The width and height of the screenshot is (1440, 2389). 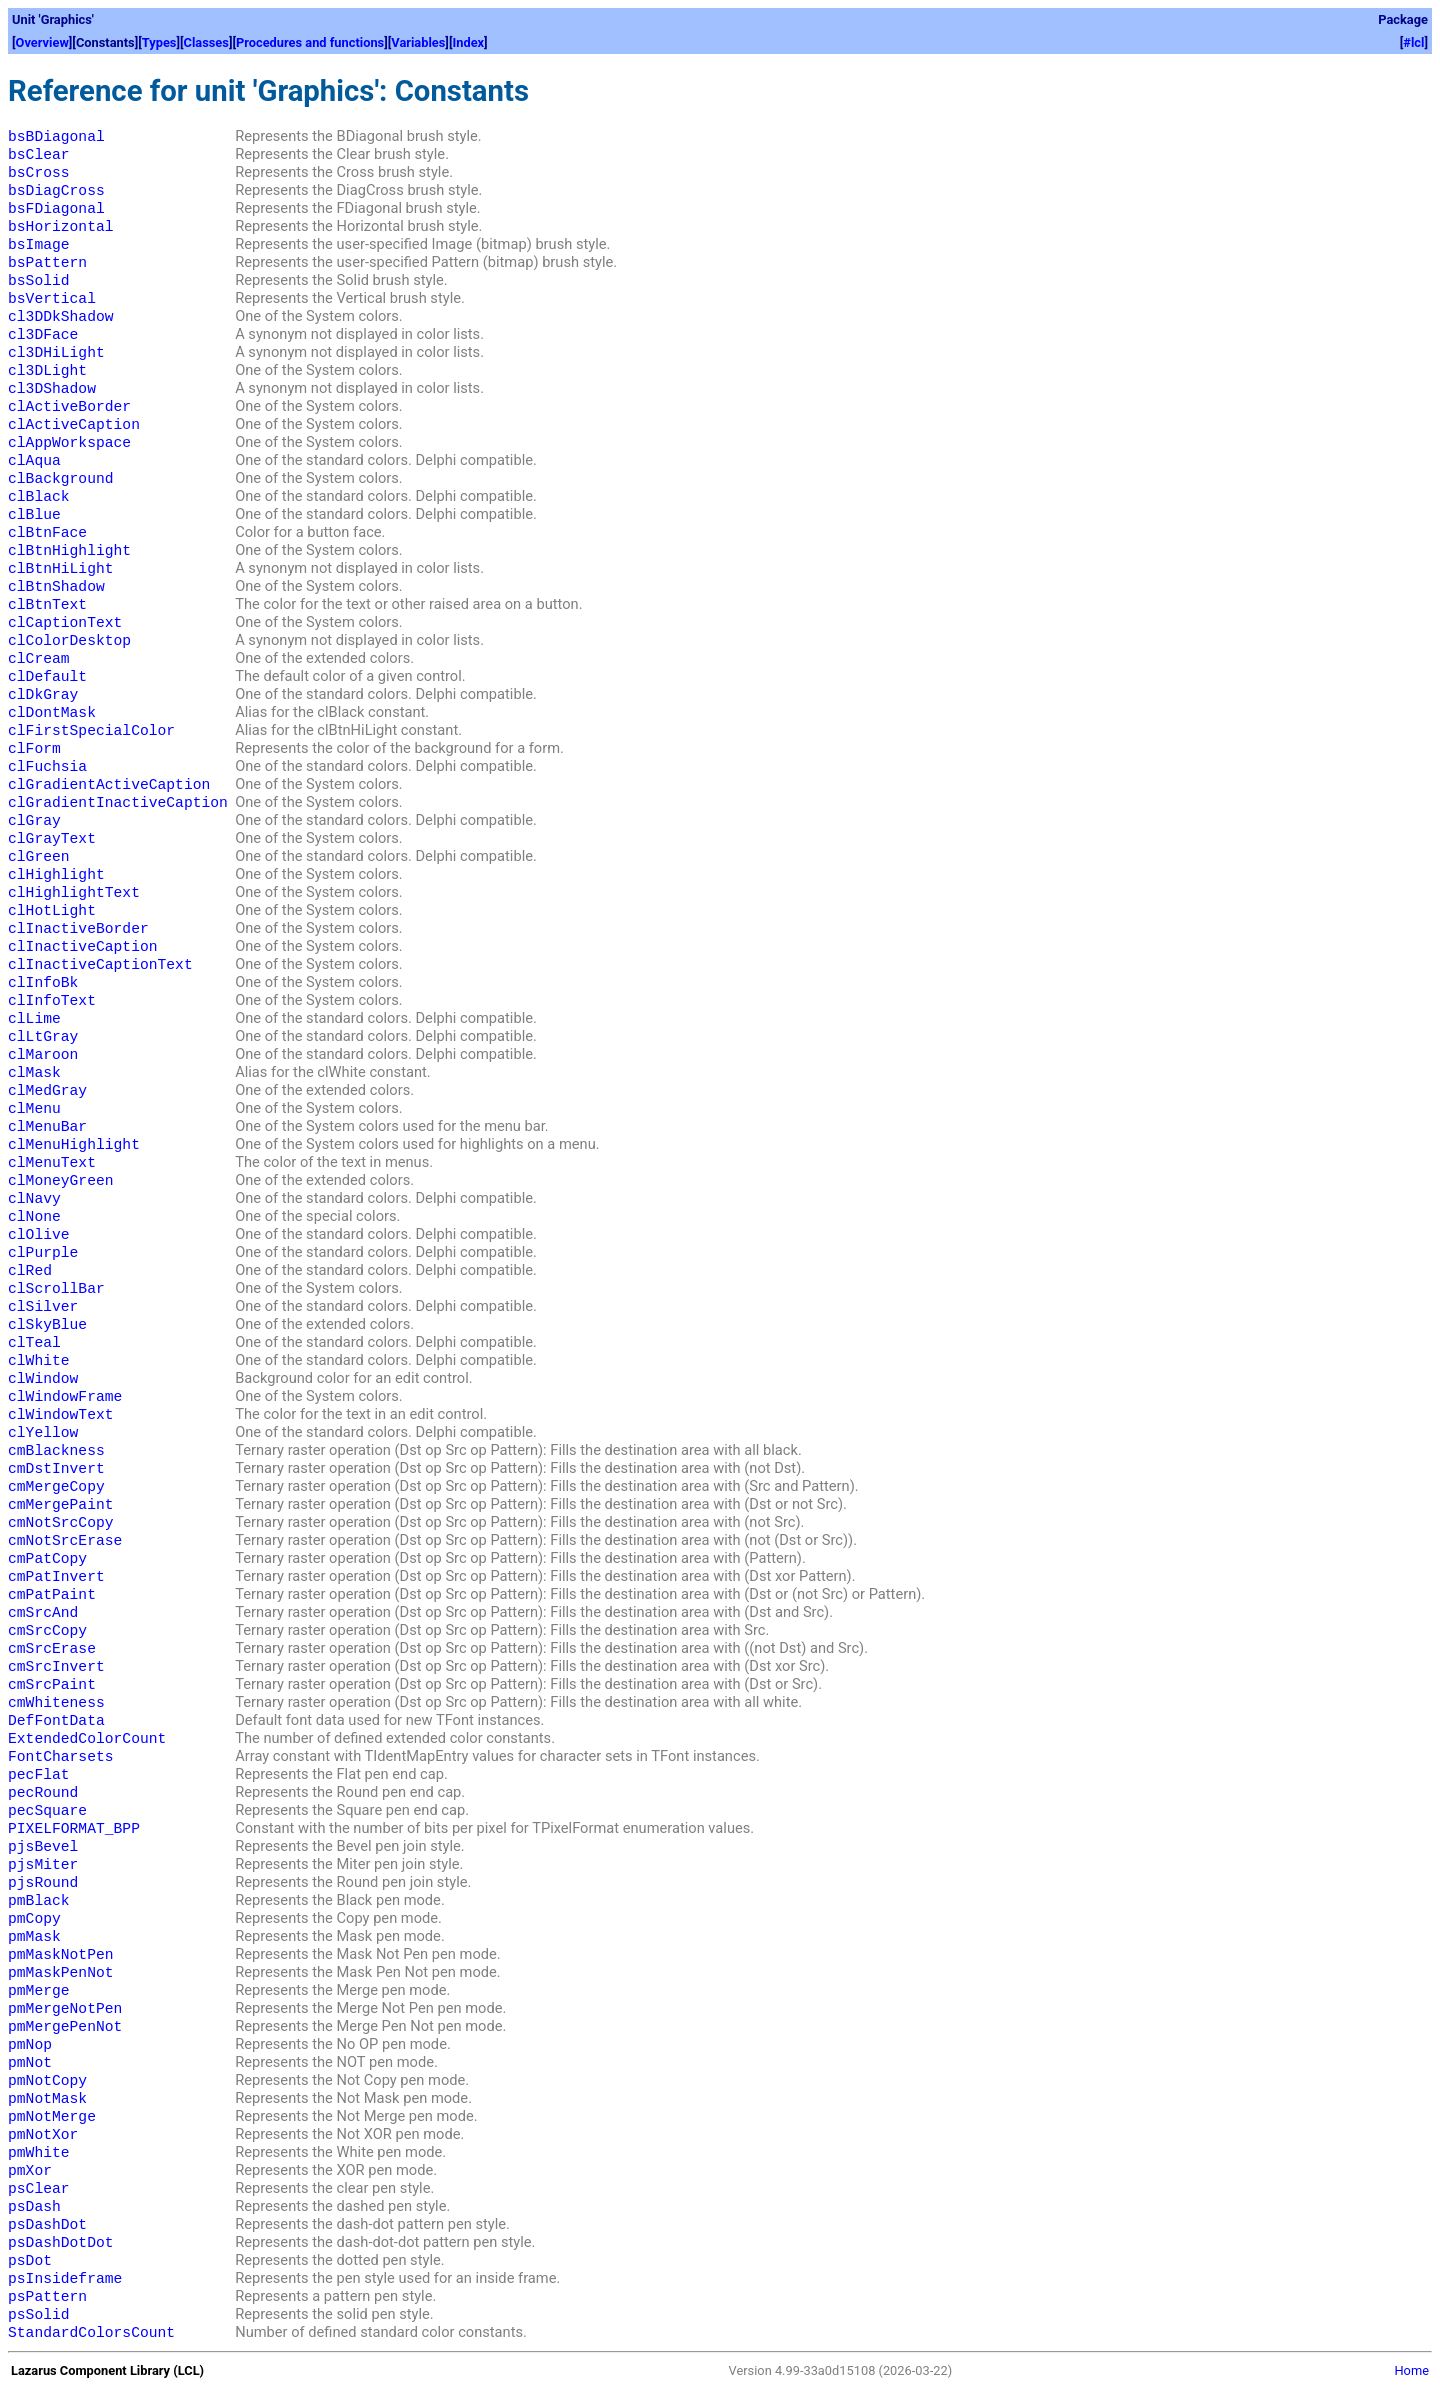 I want to click on bsPattern, so click(x=47, y=263).